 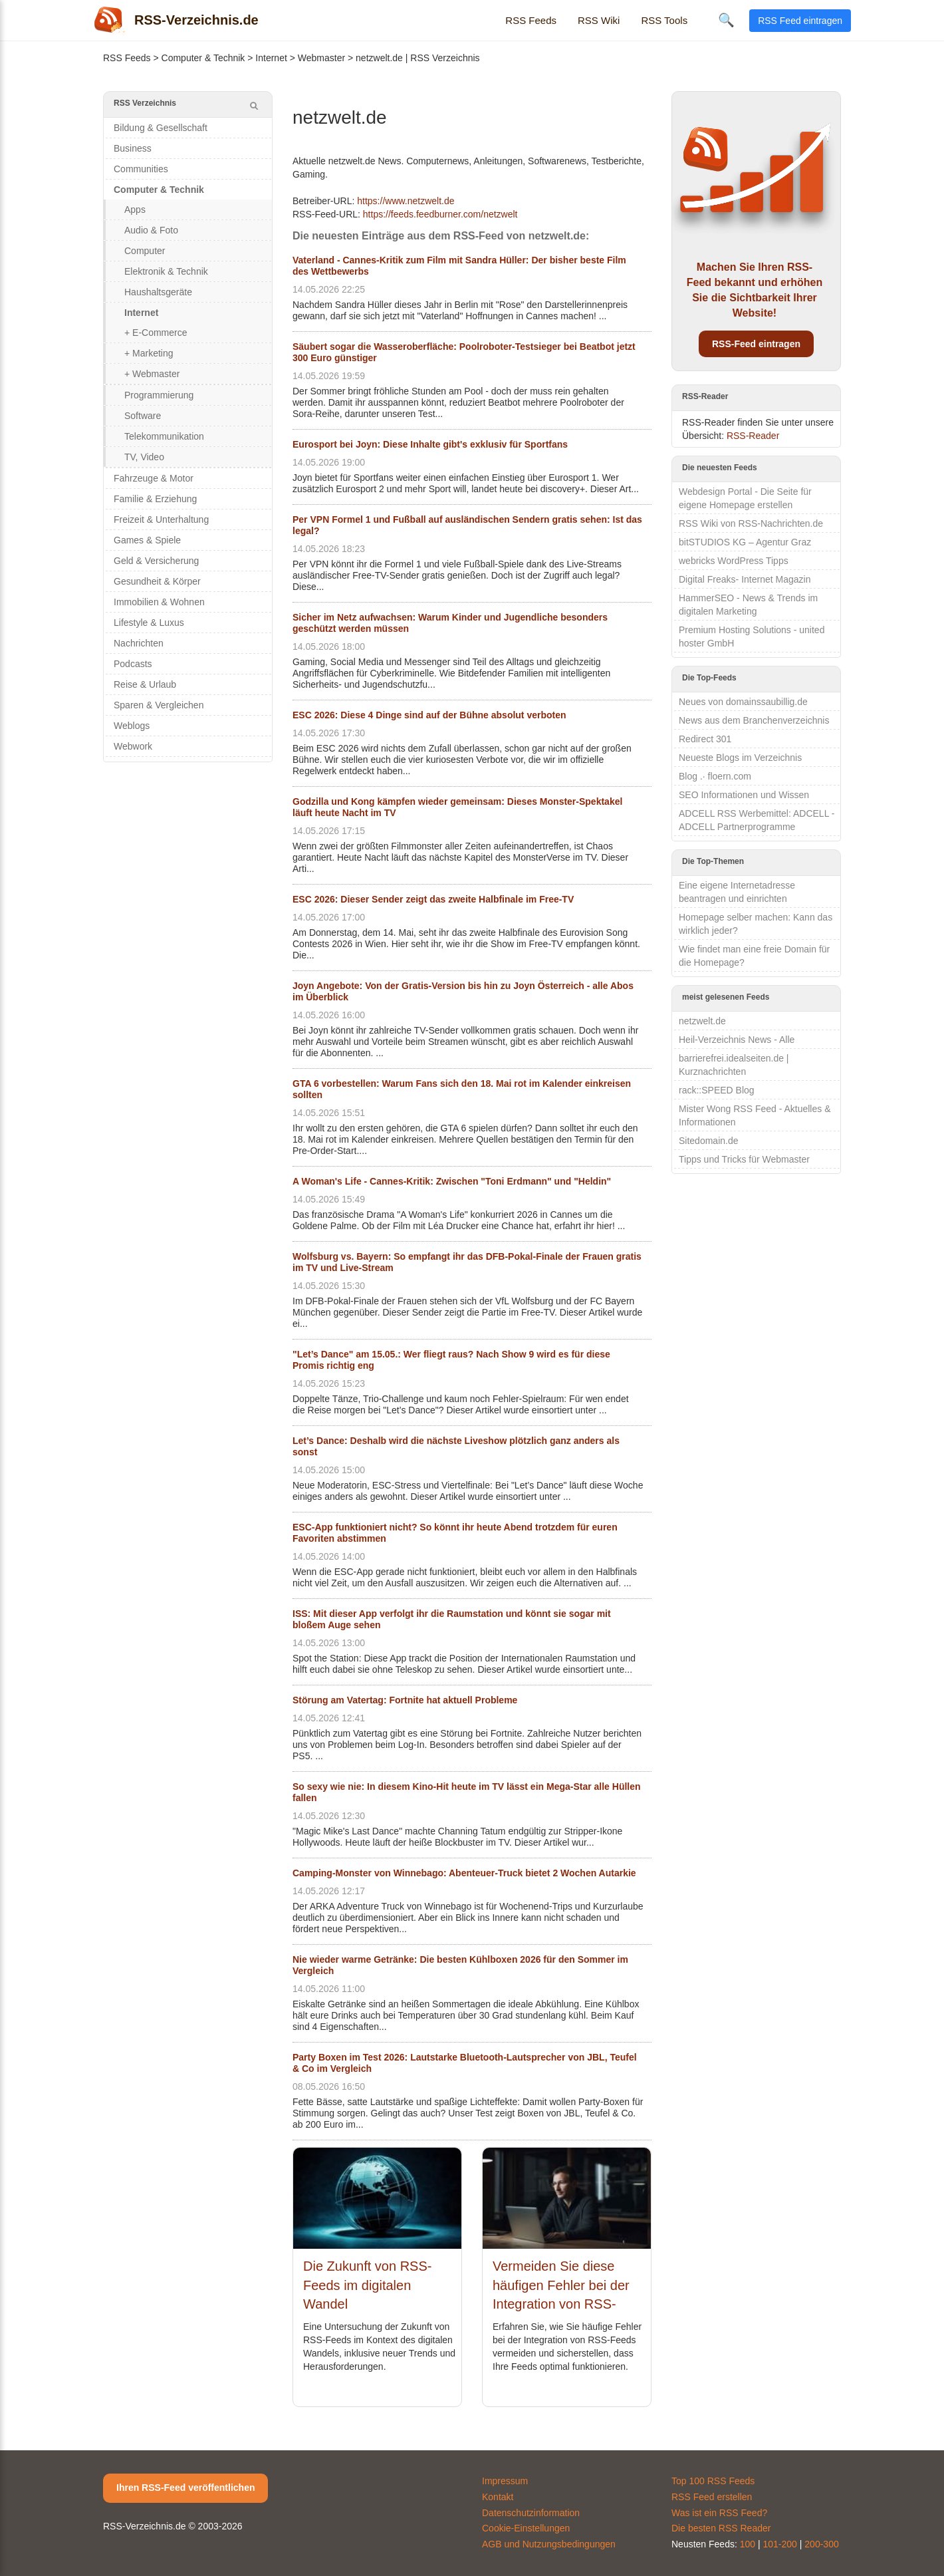 What do you see at coordinates (271, 58) in the screenshot?
I see `Internet` at bounding box center [271, 58].